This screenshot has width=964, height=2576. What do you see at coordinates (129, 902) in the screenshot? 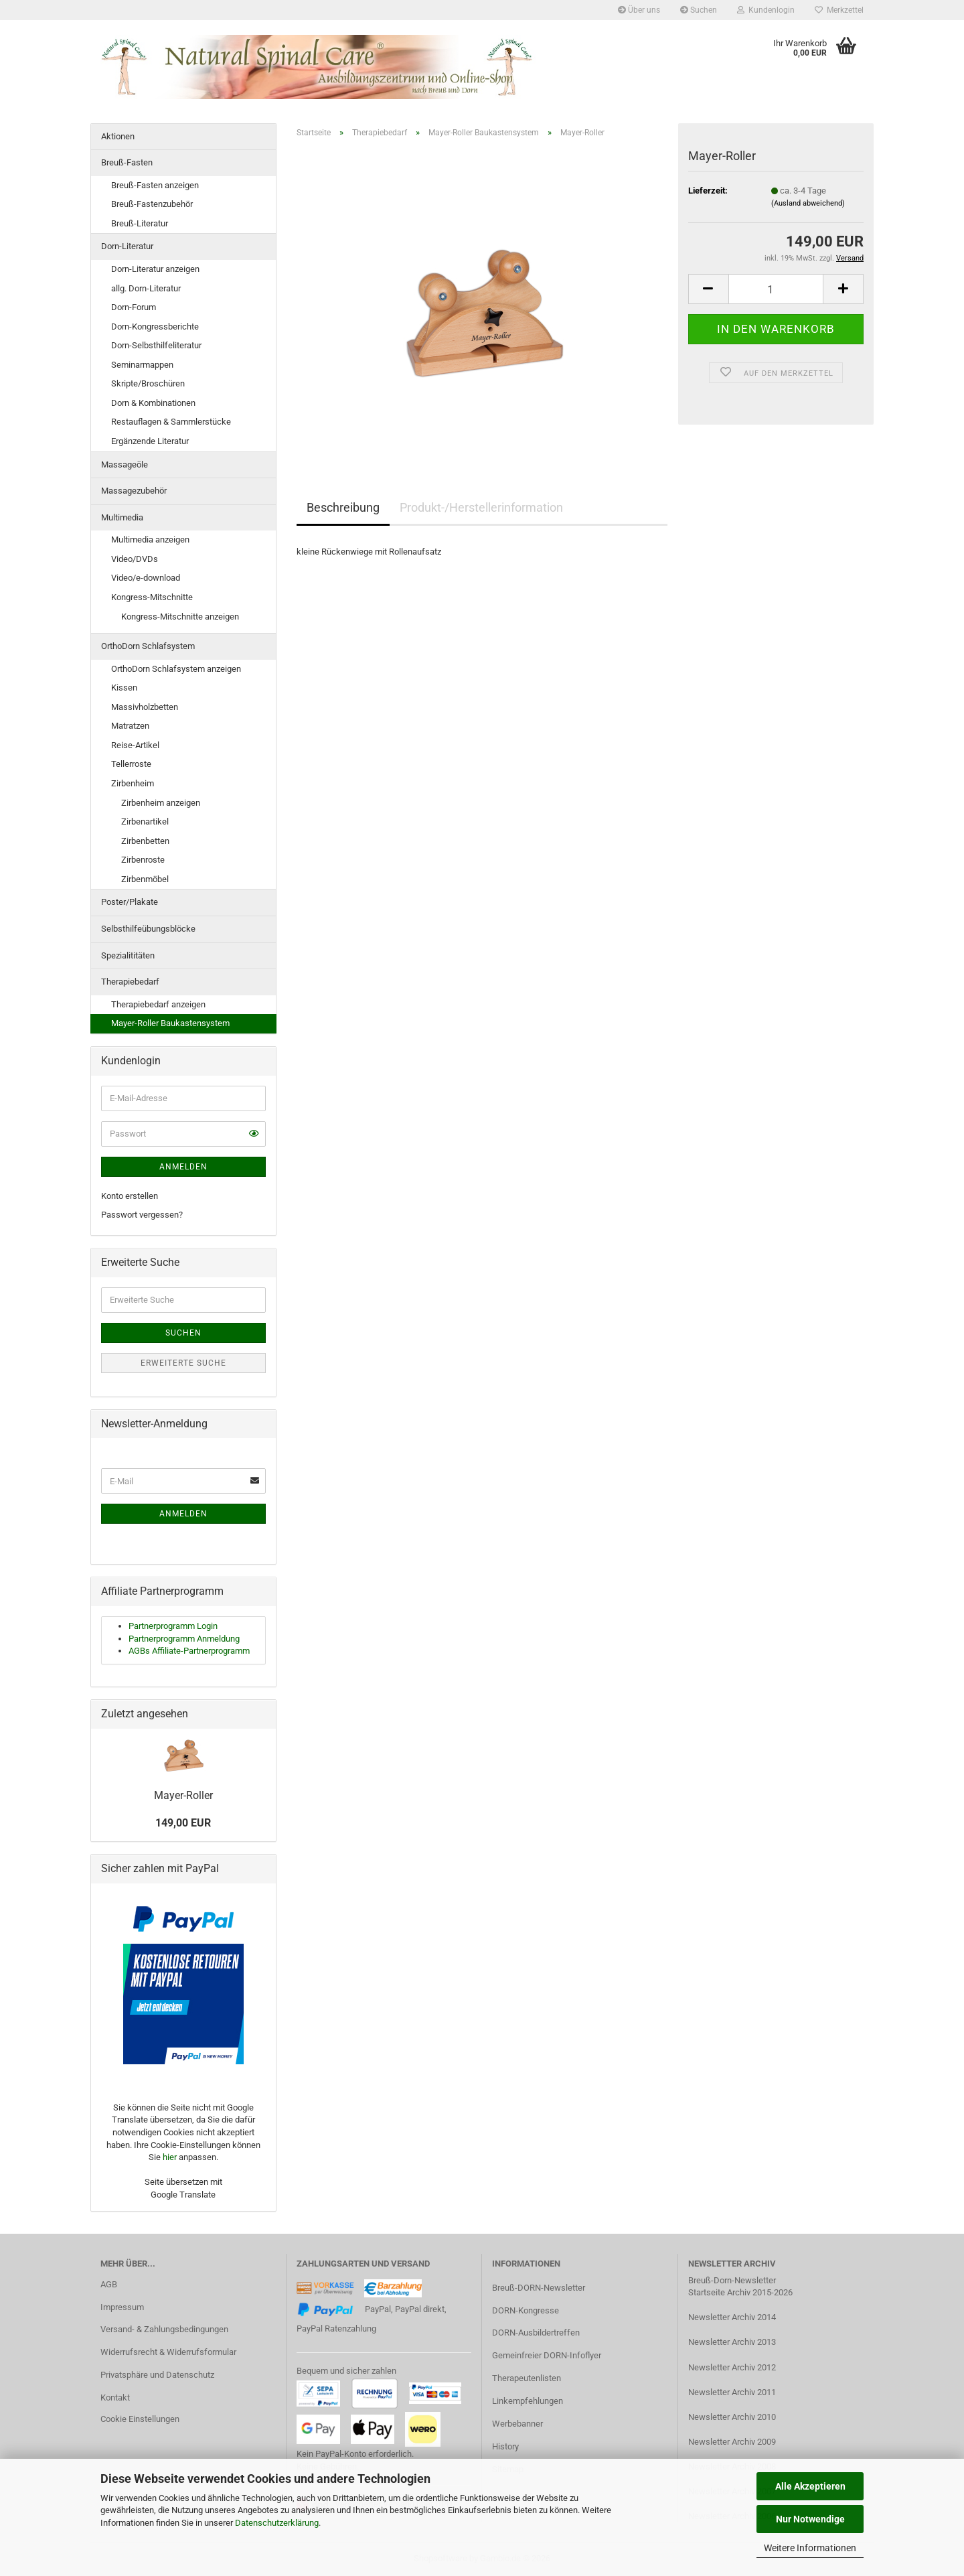
I see `Poster/Plakate` at bounding box center [129, 902].